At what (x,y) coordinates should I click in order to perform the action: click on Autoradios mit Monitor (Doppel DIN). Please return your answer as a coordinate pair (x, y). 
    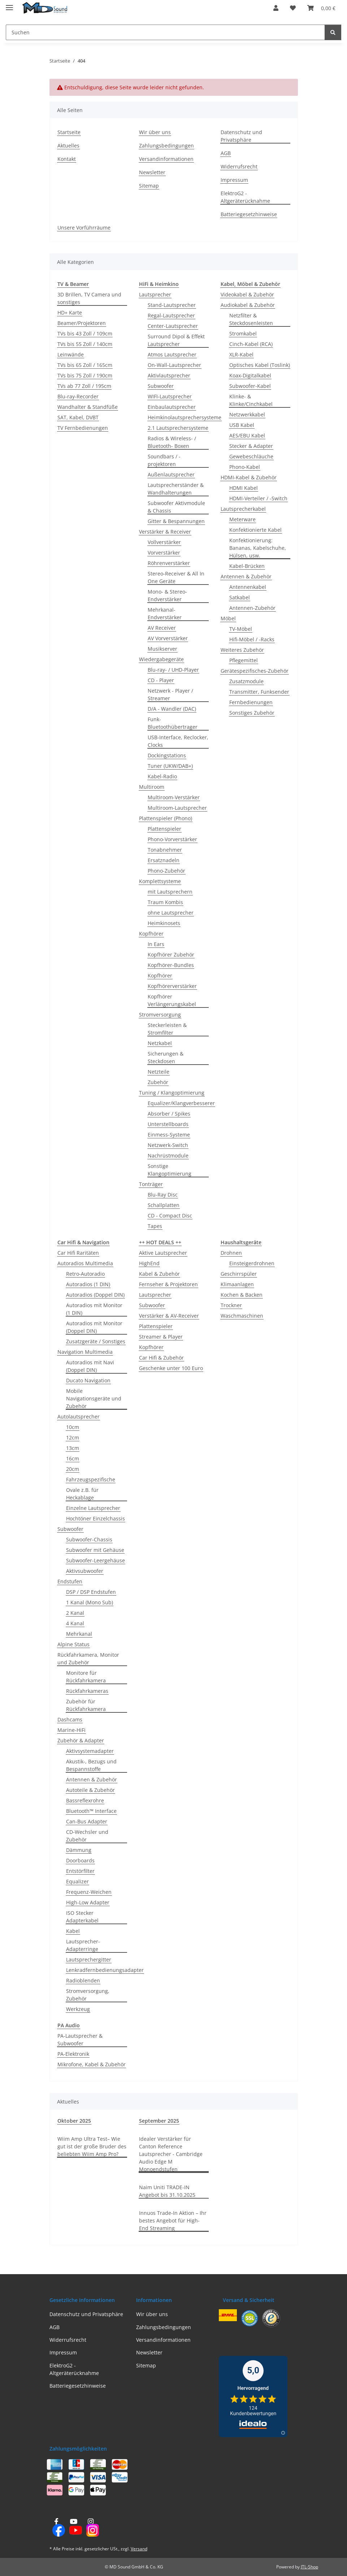
    Looking at the image, I should click on (94, 1327).